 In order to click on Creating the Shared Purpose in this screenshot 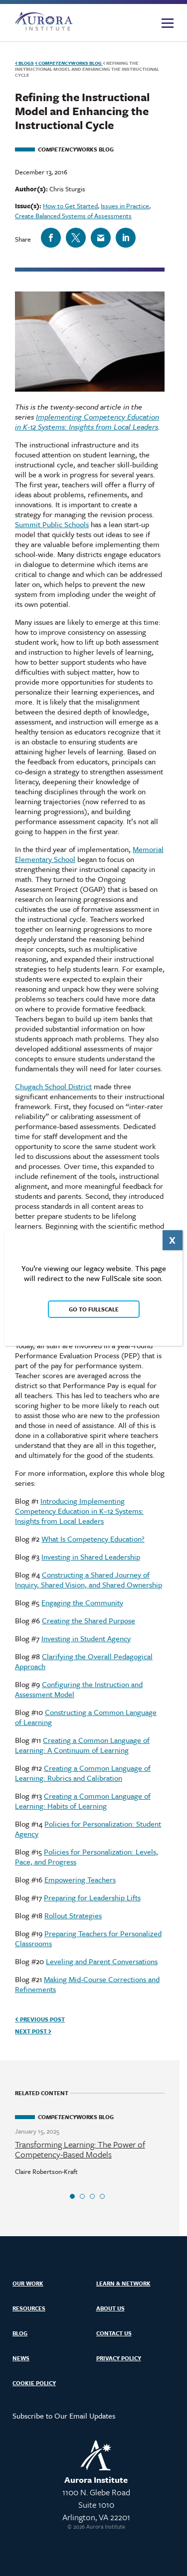, I will do `click(88, 1620)`.